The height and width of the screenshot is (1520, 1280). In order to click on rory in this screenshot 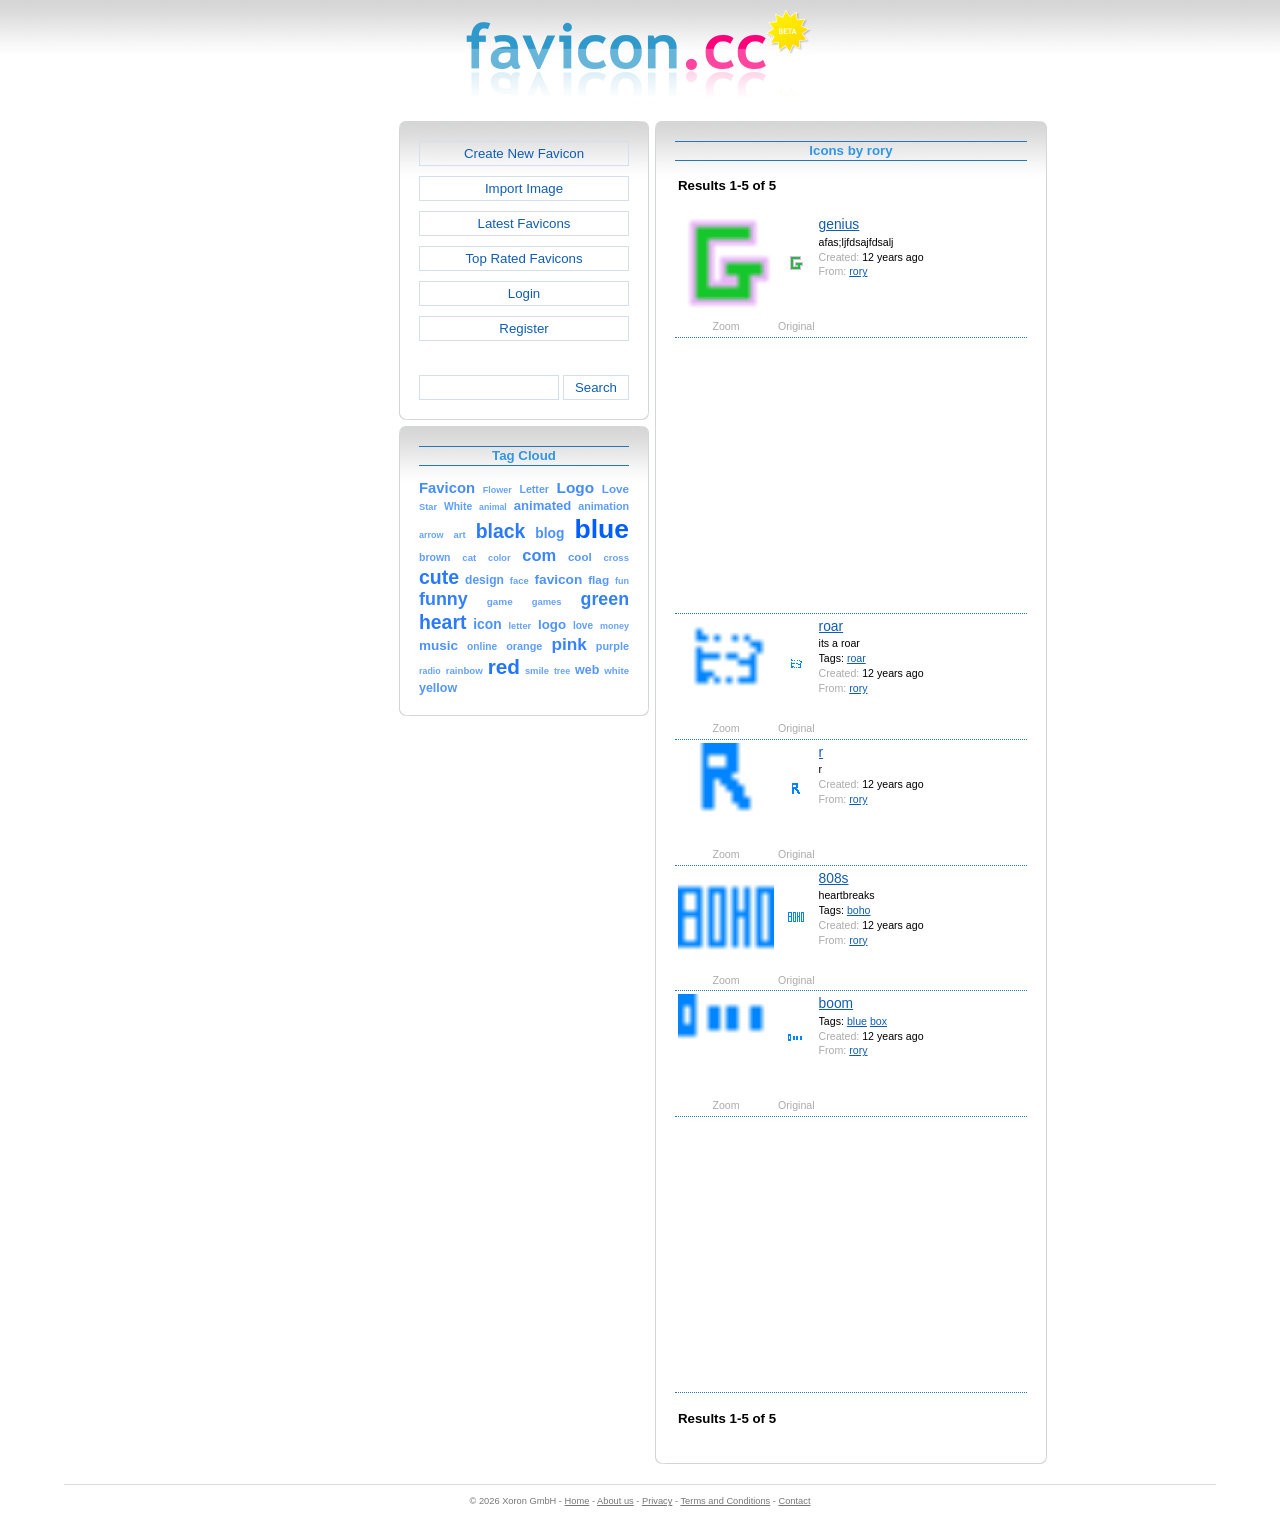, I will do `click(858, 271)`.